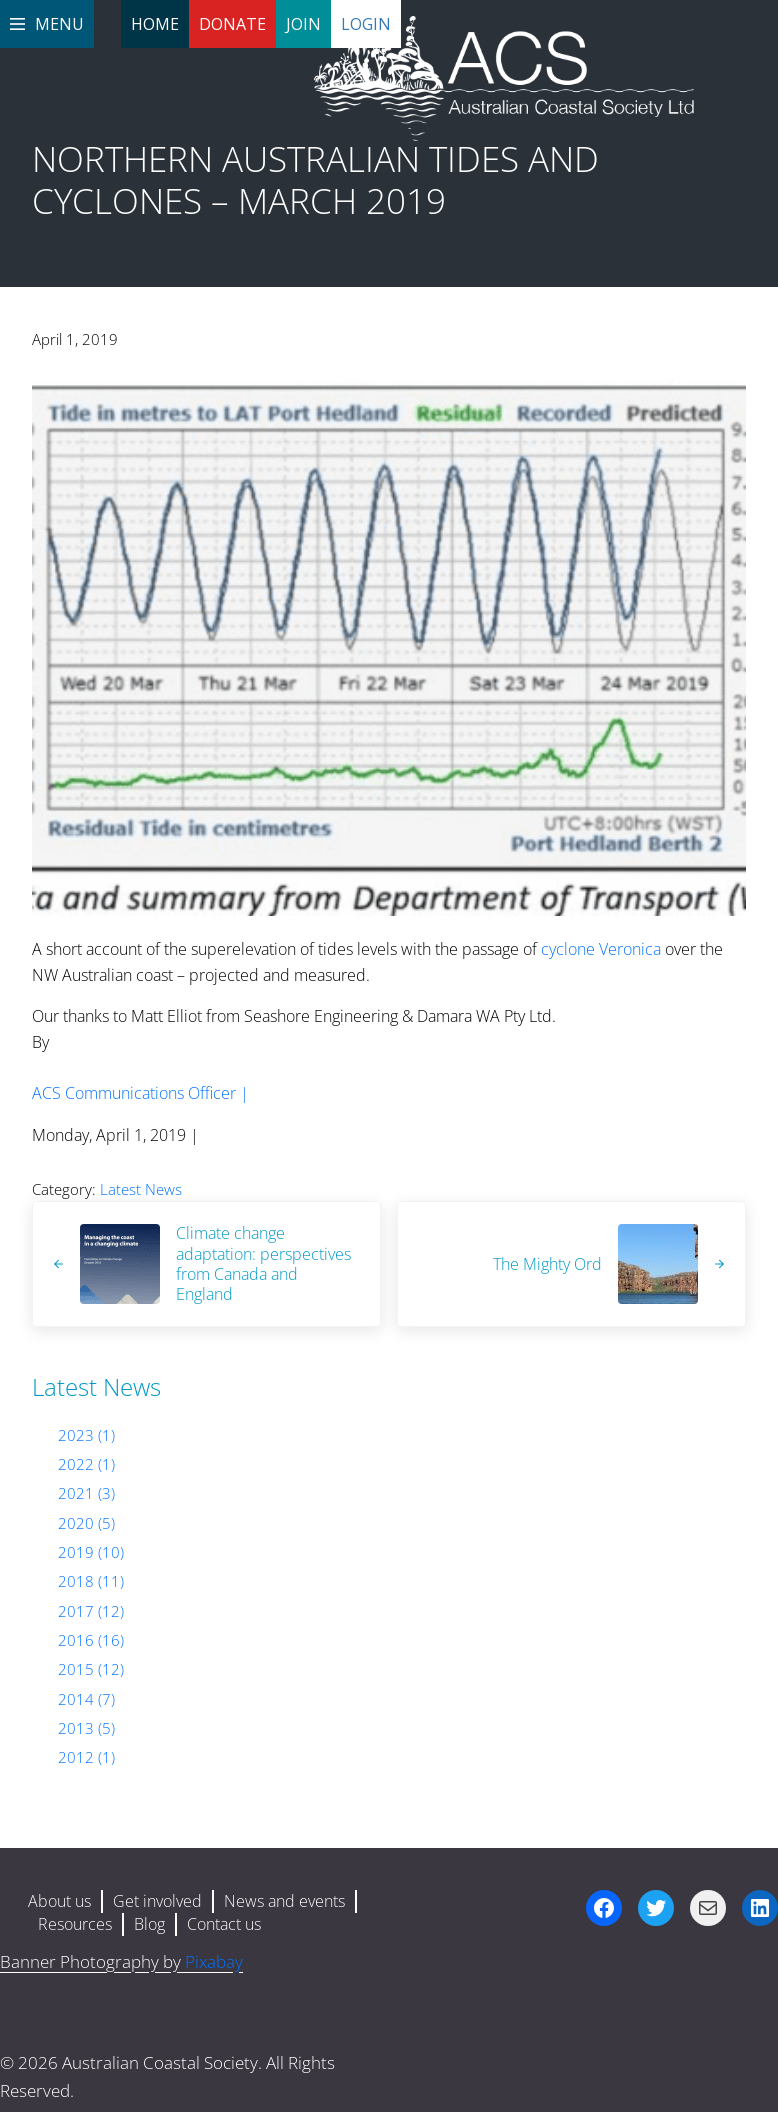  I want to click on Home, so click(155, 24).